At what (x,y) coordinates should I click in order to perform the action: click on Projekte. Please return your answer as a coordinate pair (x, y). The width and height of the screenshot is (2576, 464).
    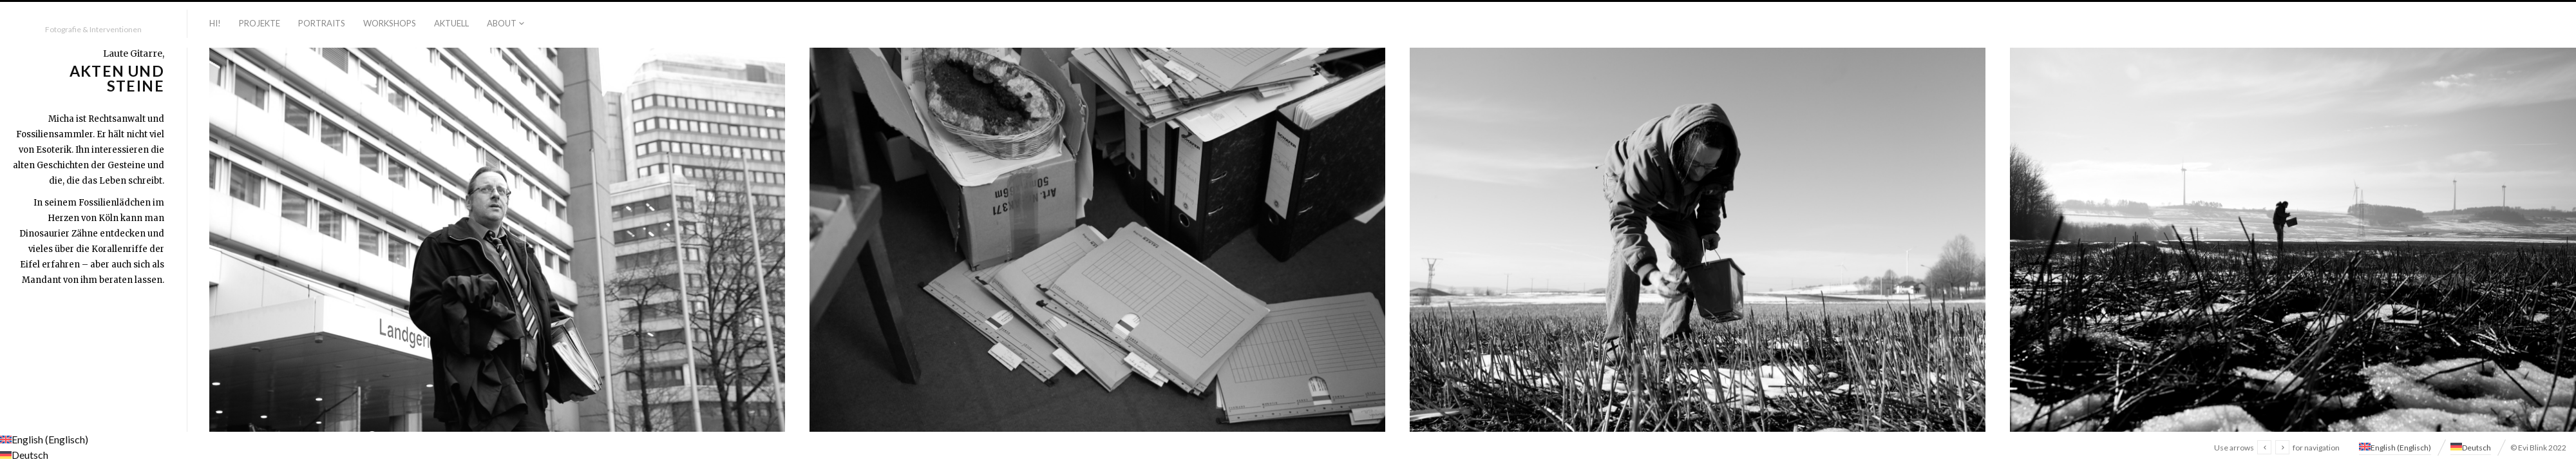
    Looking at the image, I should click on (259, 23).